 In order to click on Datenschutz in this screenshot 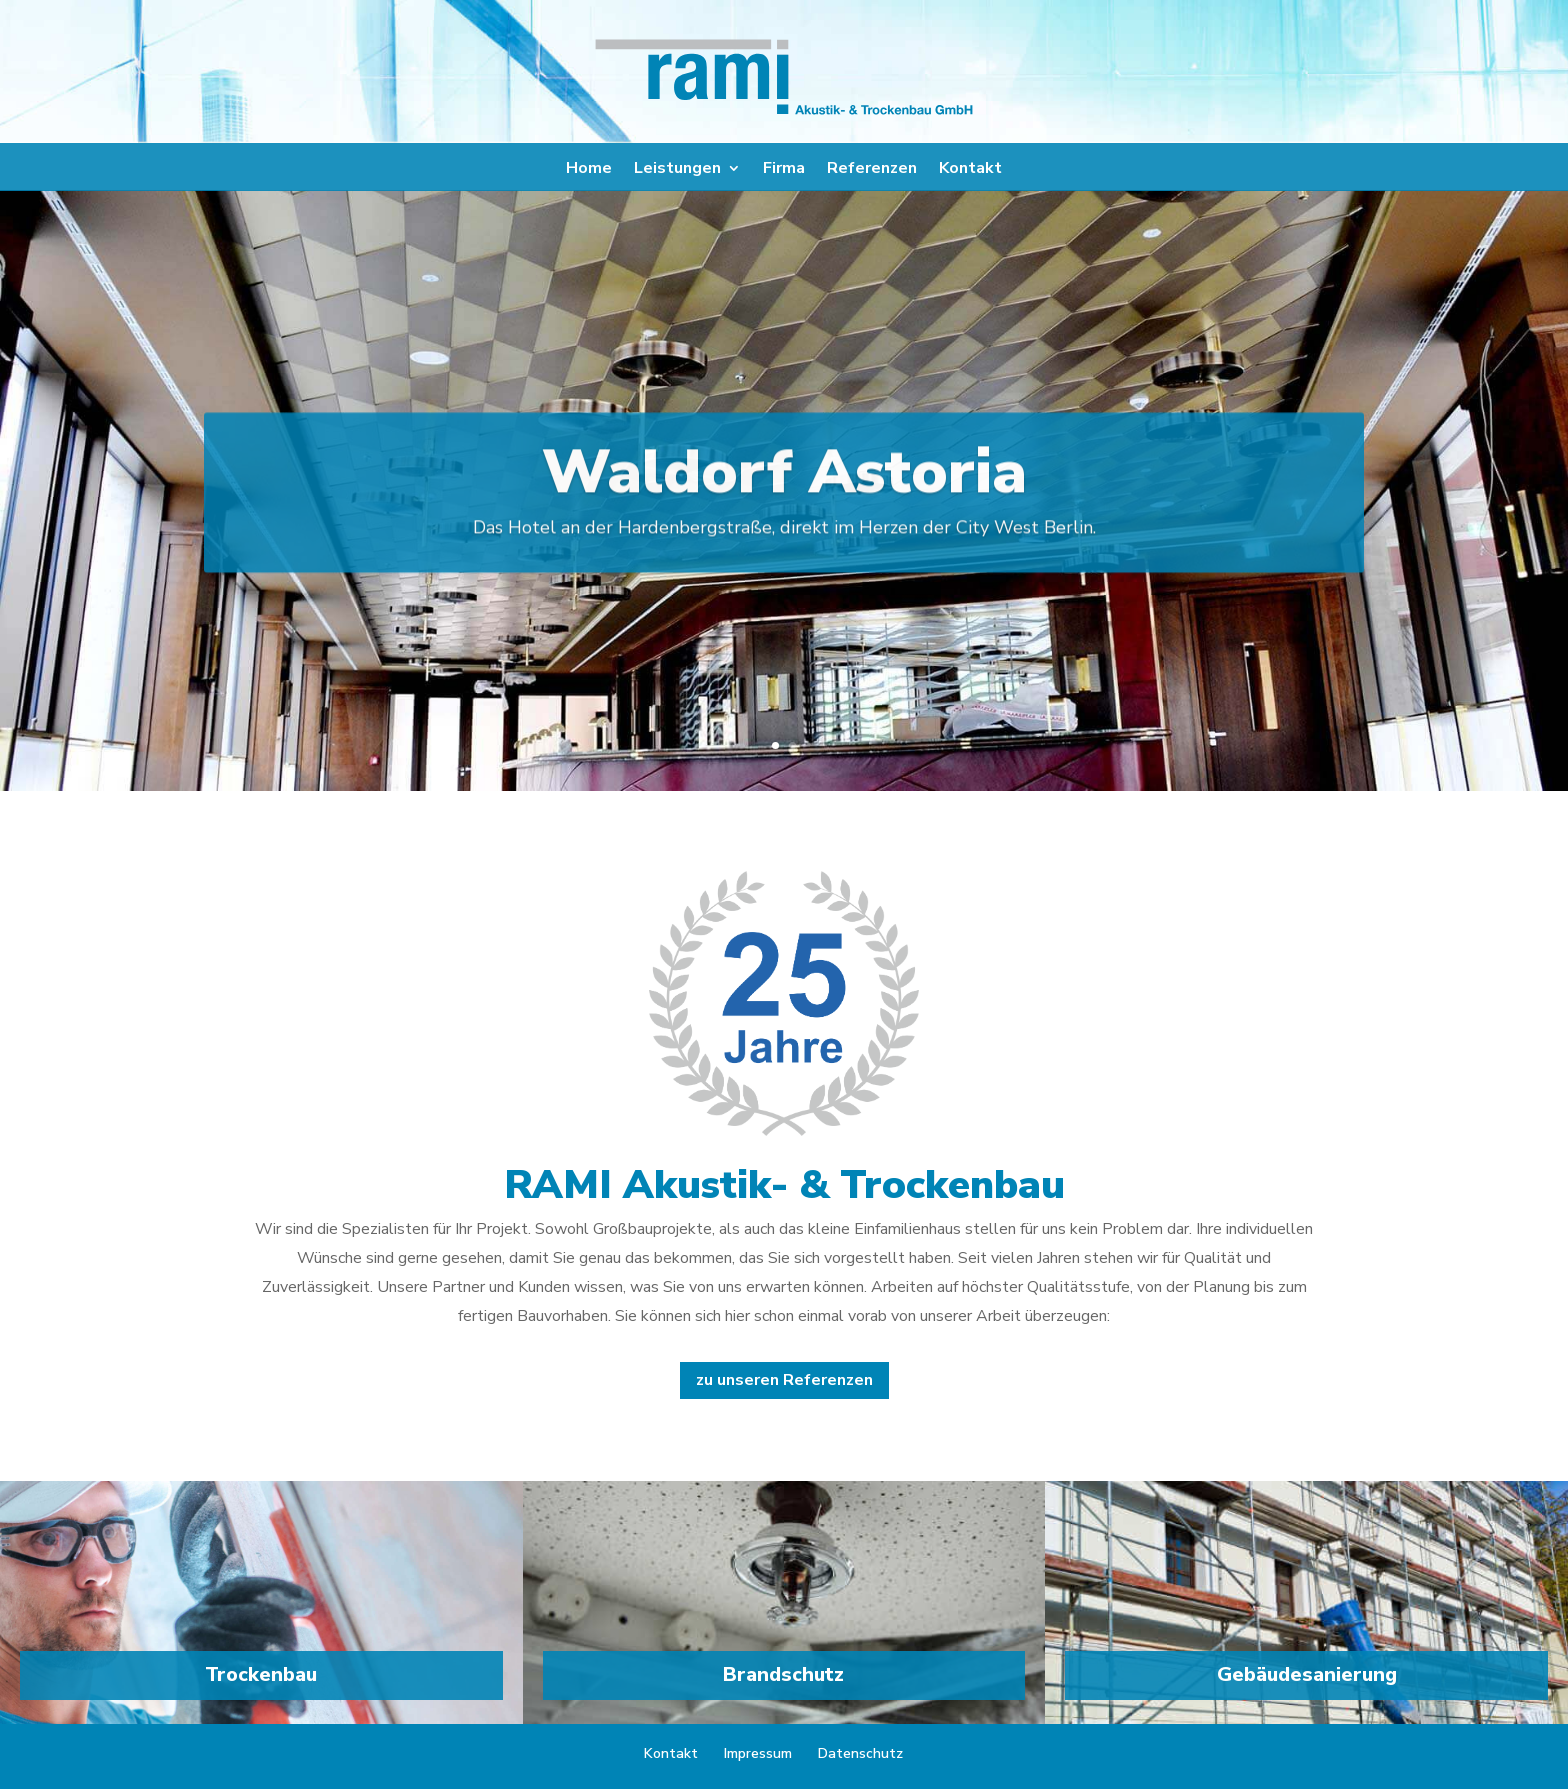, I will do `click(860, 1753)`.